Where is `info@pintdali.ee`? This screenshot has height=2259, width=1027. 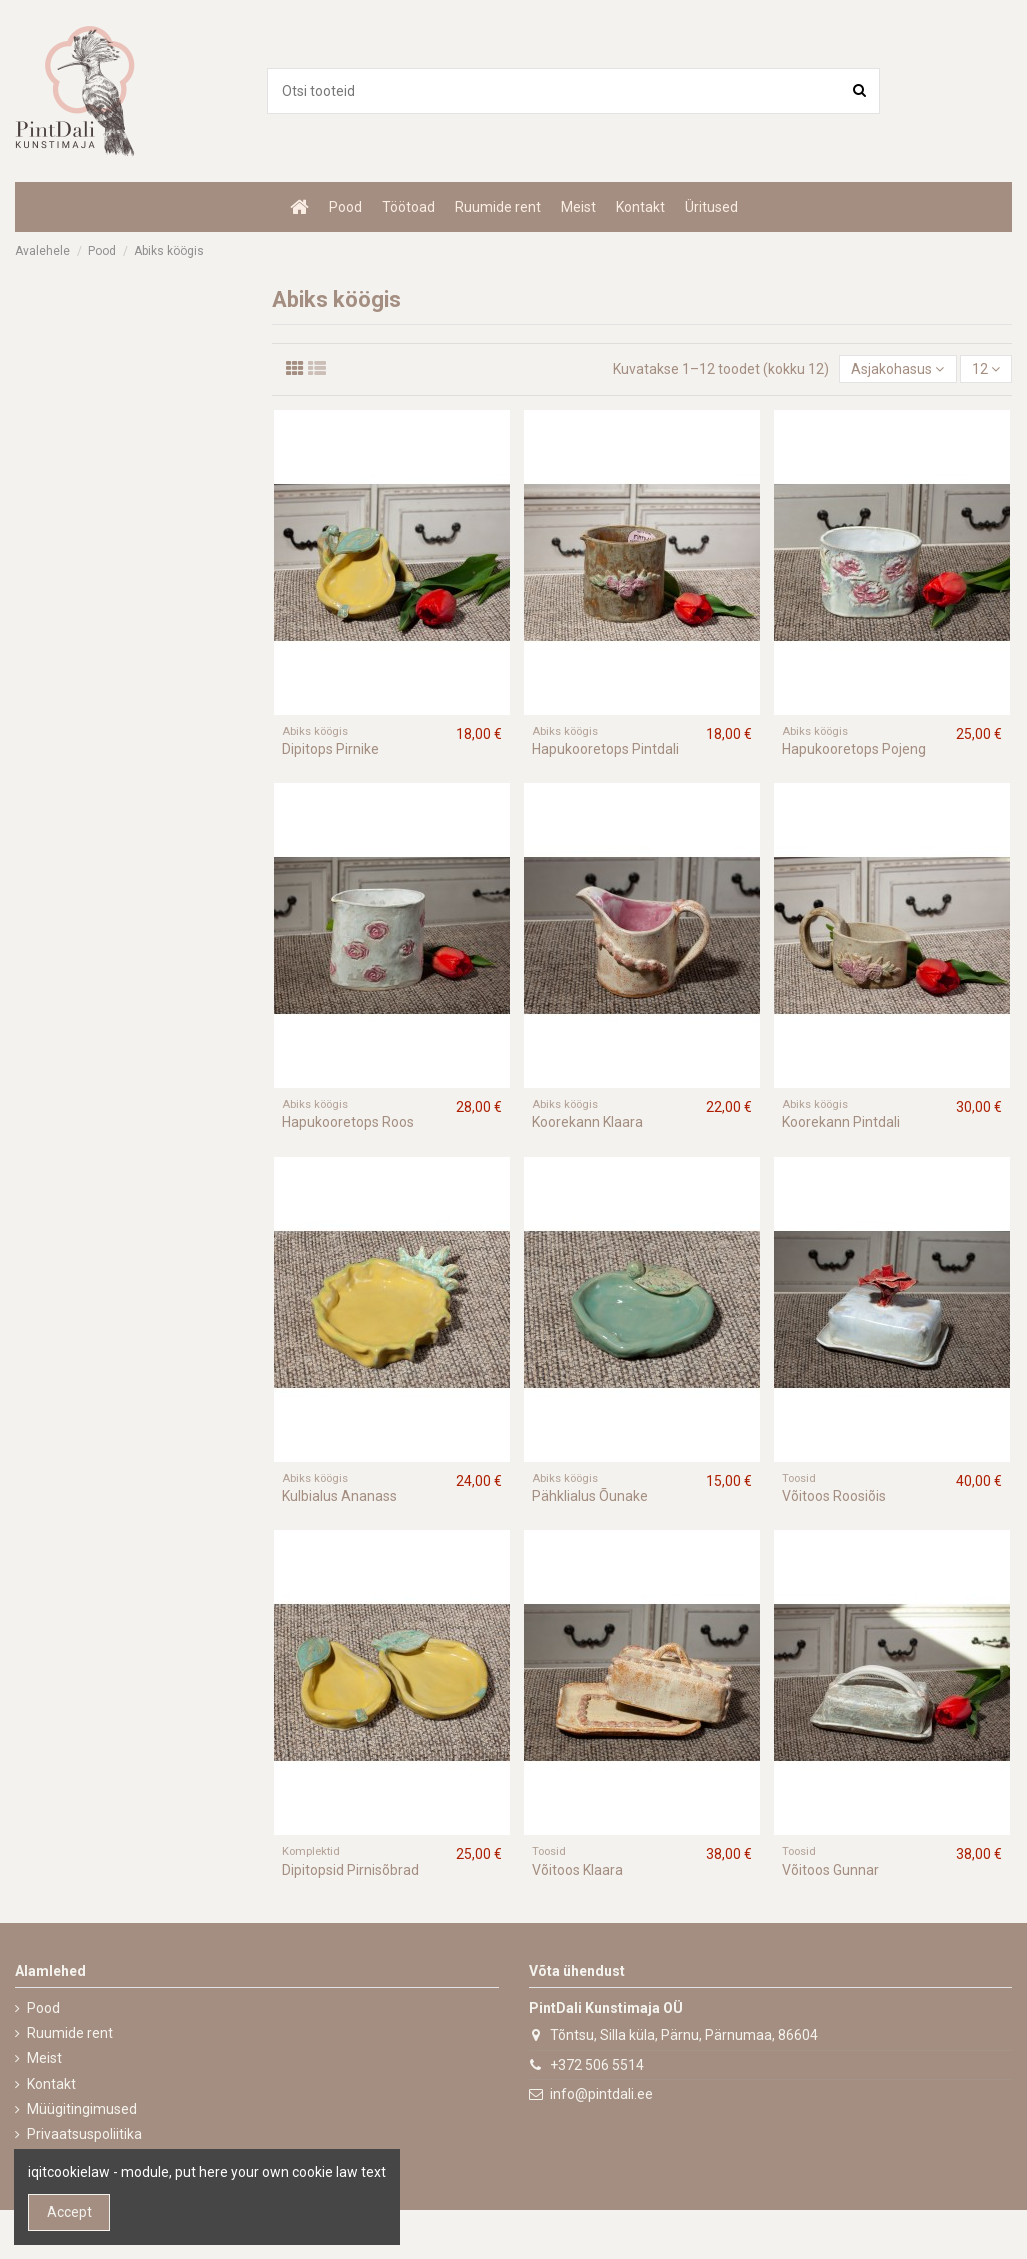
info@pintdali.ee is located at coordinates (601, 2094).